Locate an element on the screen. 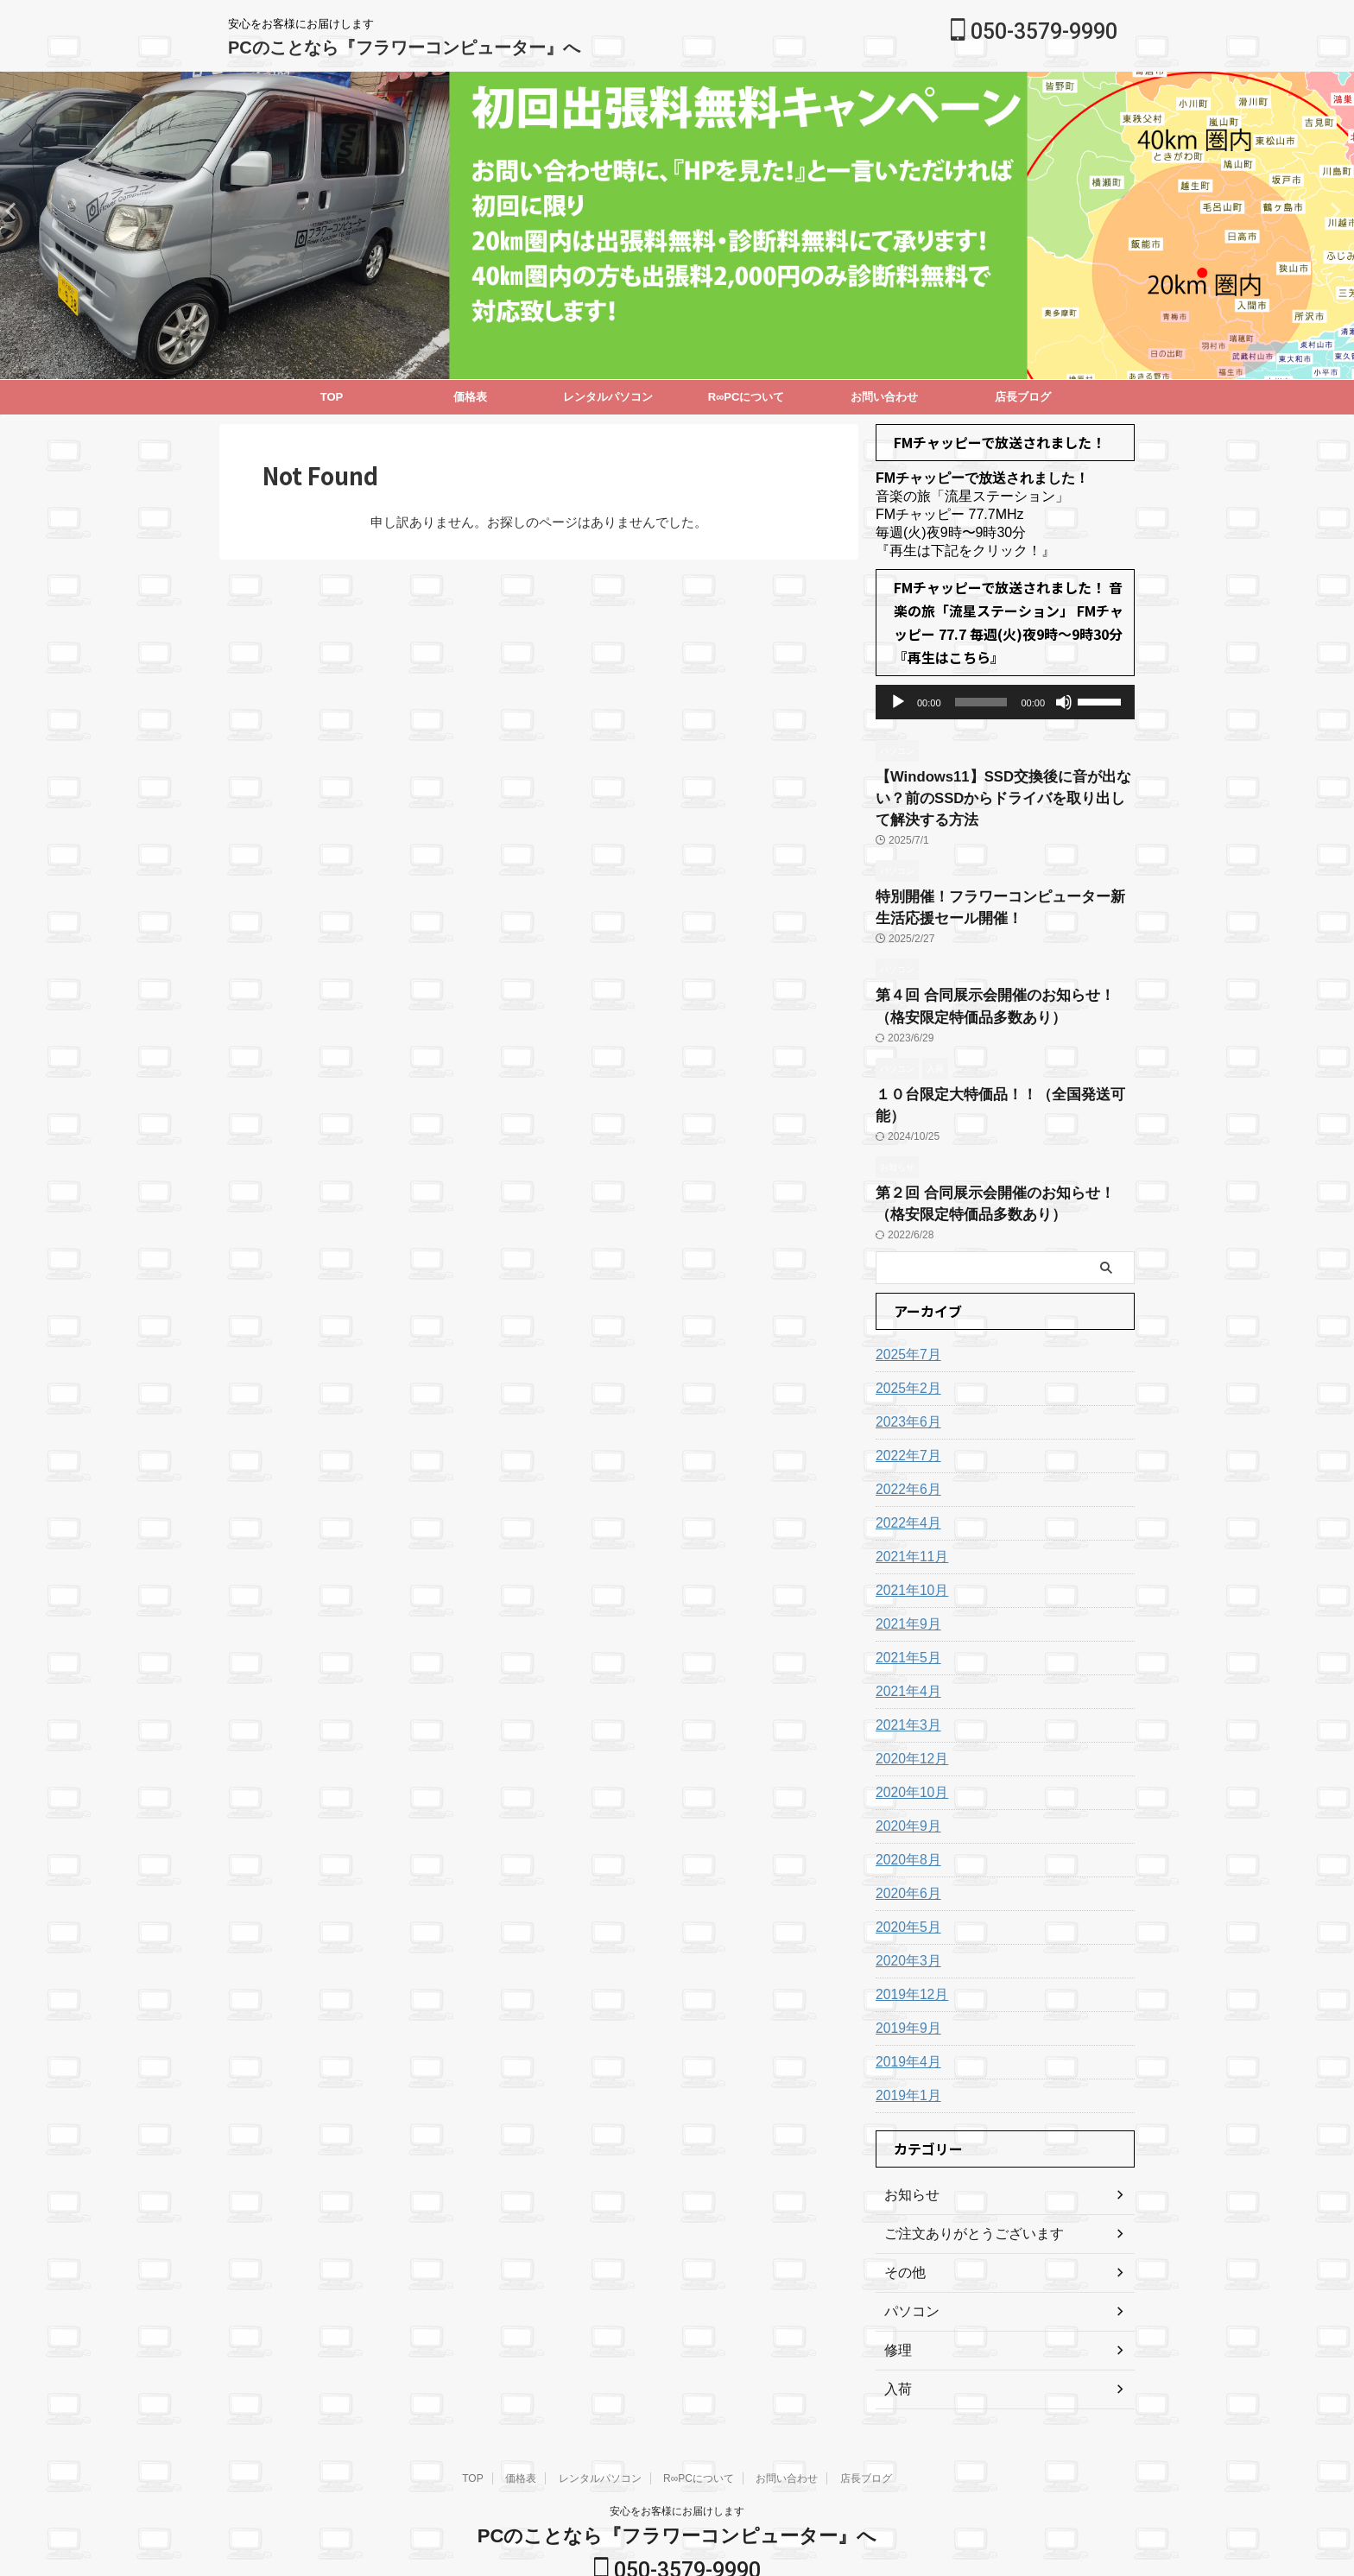 This screenshot has width=1354, height=2576. 2022年6月 is located at coordinates (904, 1441).